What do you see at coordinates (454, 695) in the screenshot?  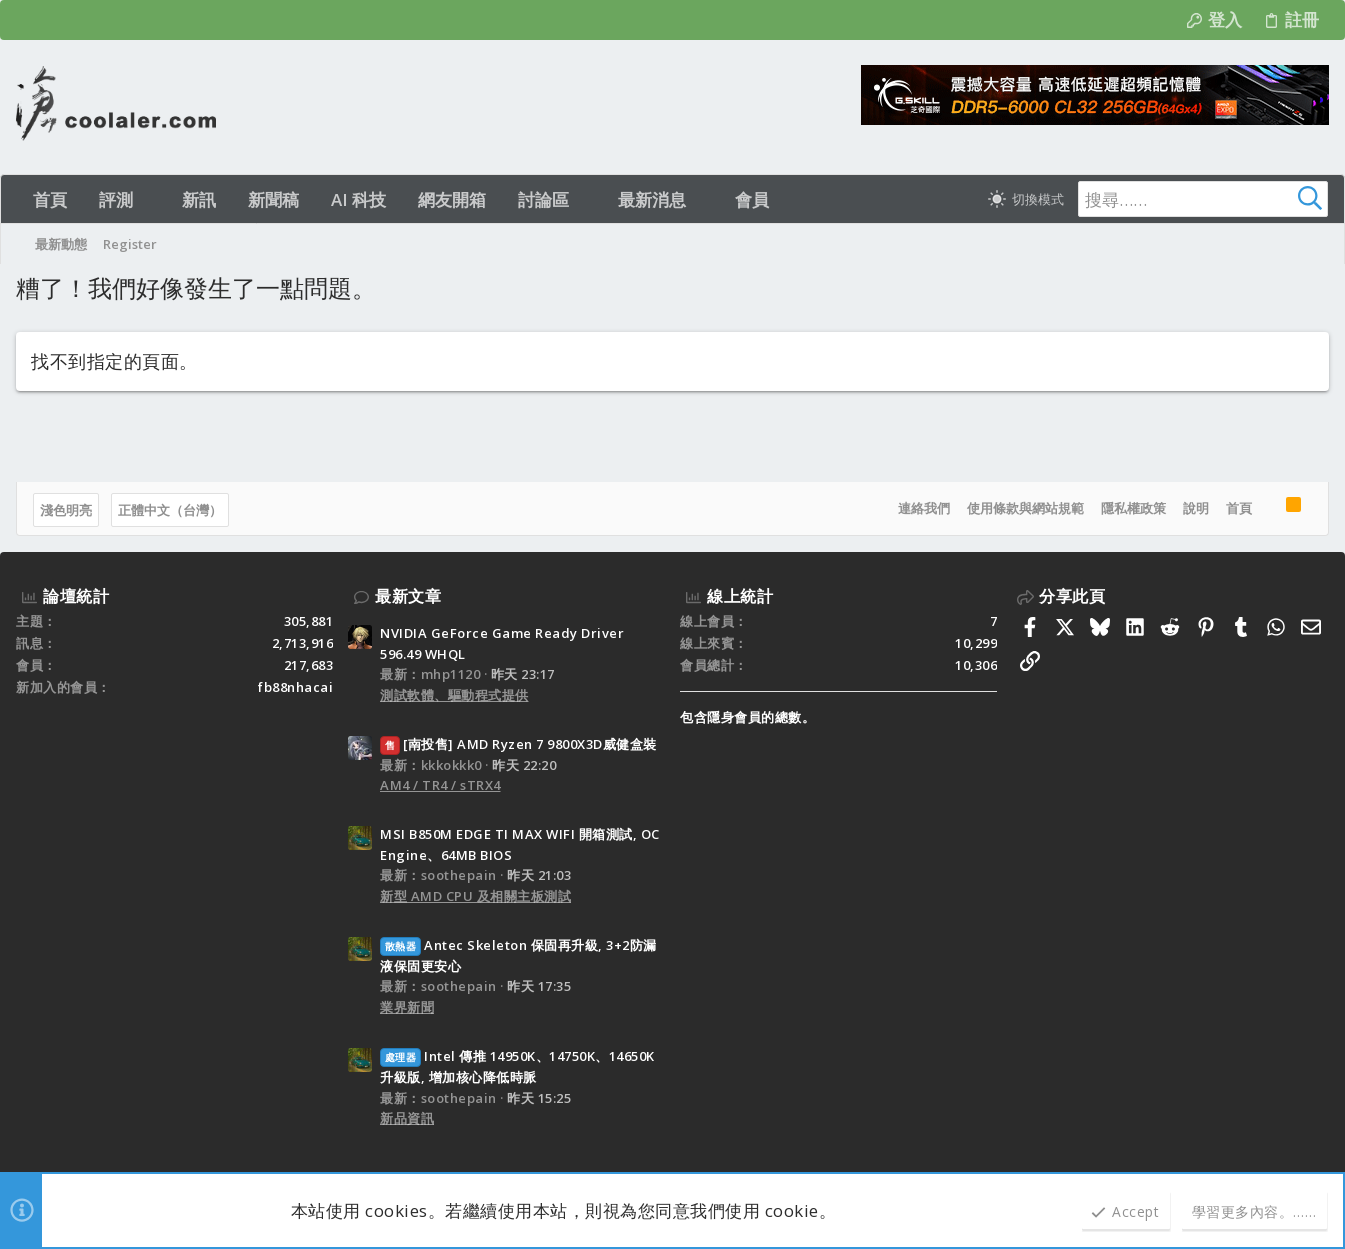 I see `測試軟體、驅動程式提供` at bounding box center [454, 695].